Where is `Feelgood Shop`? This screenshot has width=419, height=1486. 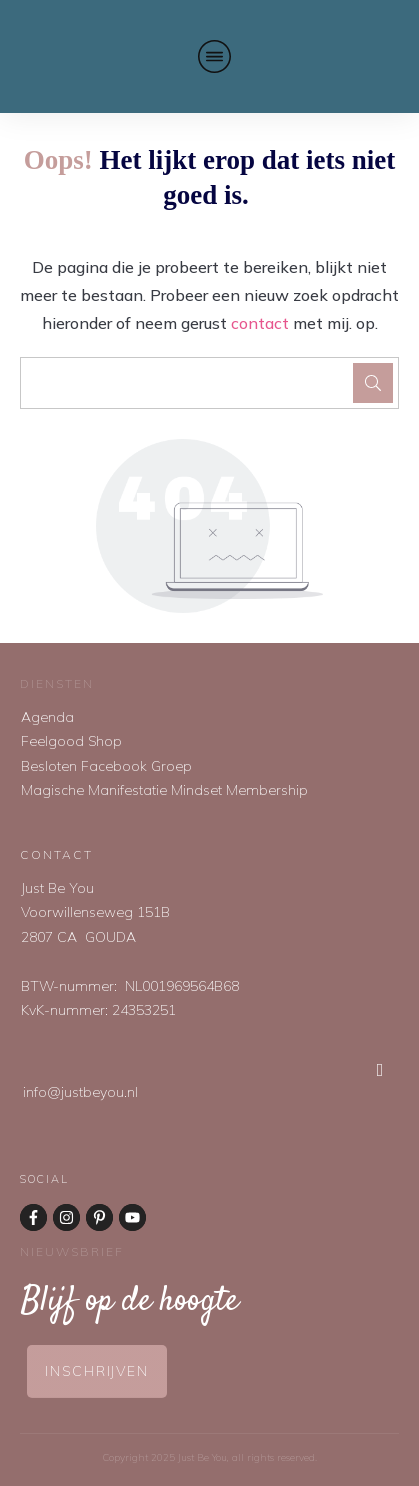
Feelgood Shop is located at coordinates (71, 741).